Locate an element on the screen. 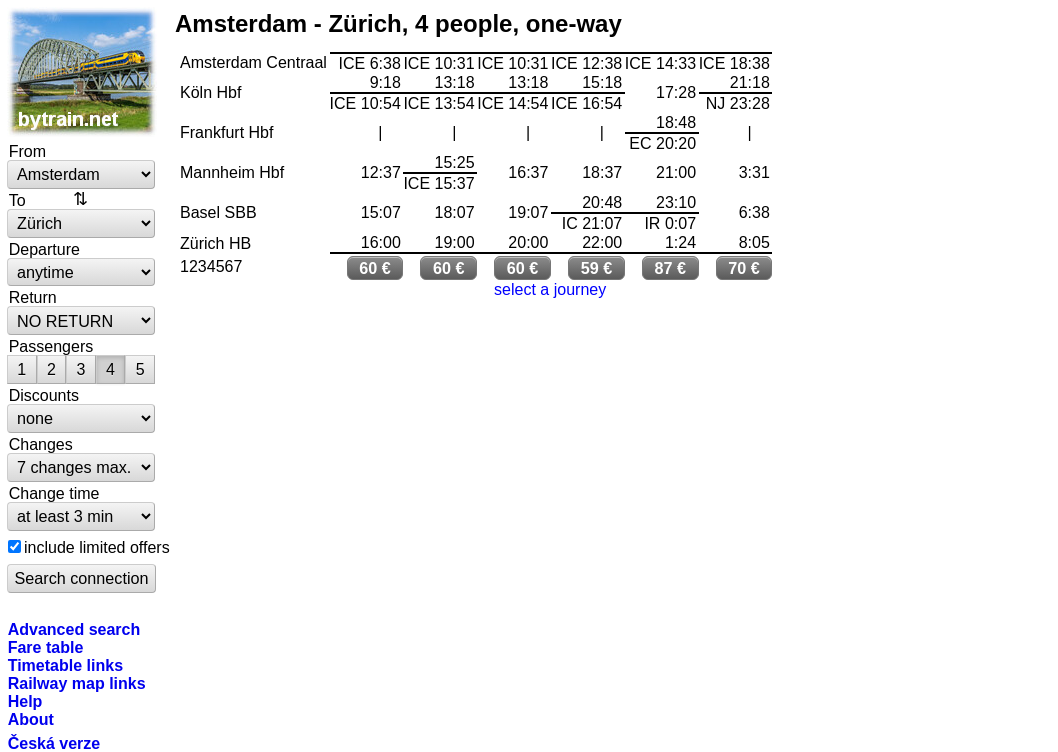 Image resolution: width=1058 pixels, height=752 pixels. Changes is located at coordinates (41, 444).